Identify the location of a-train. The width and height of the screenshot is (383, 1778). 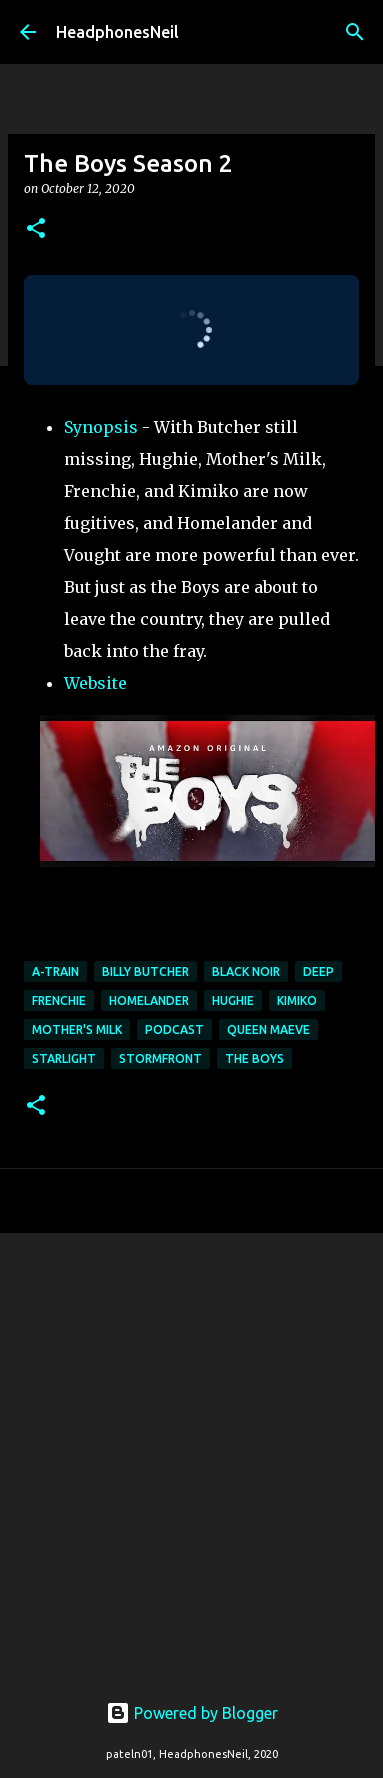
(55, 971).